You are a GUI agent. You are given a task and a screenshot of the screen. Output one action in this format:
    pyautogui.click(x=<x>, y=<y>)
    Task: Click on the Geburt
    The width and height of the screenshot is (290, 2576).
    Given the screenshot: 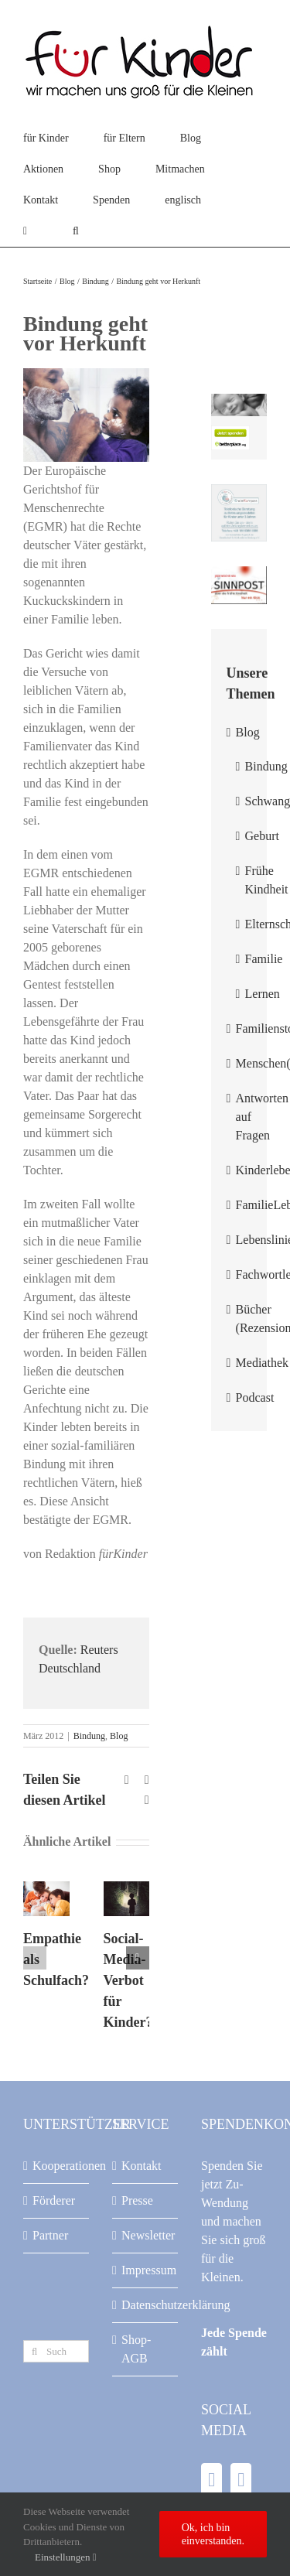 What is the action you would take?
    pyautogui.click(x=262, y=835)
    